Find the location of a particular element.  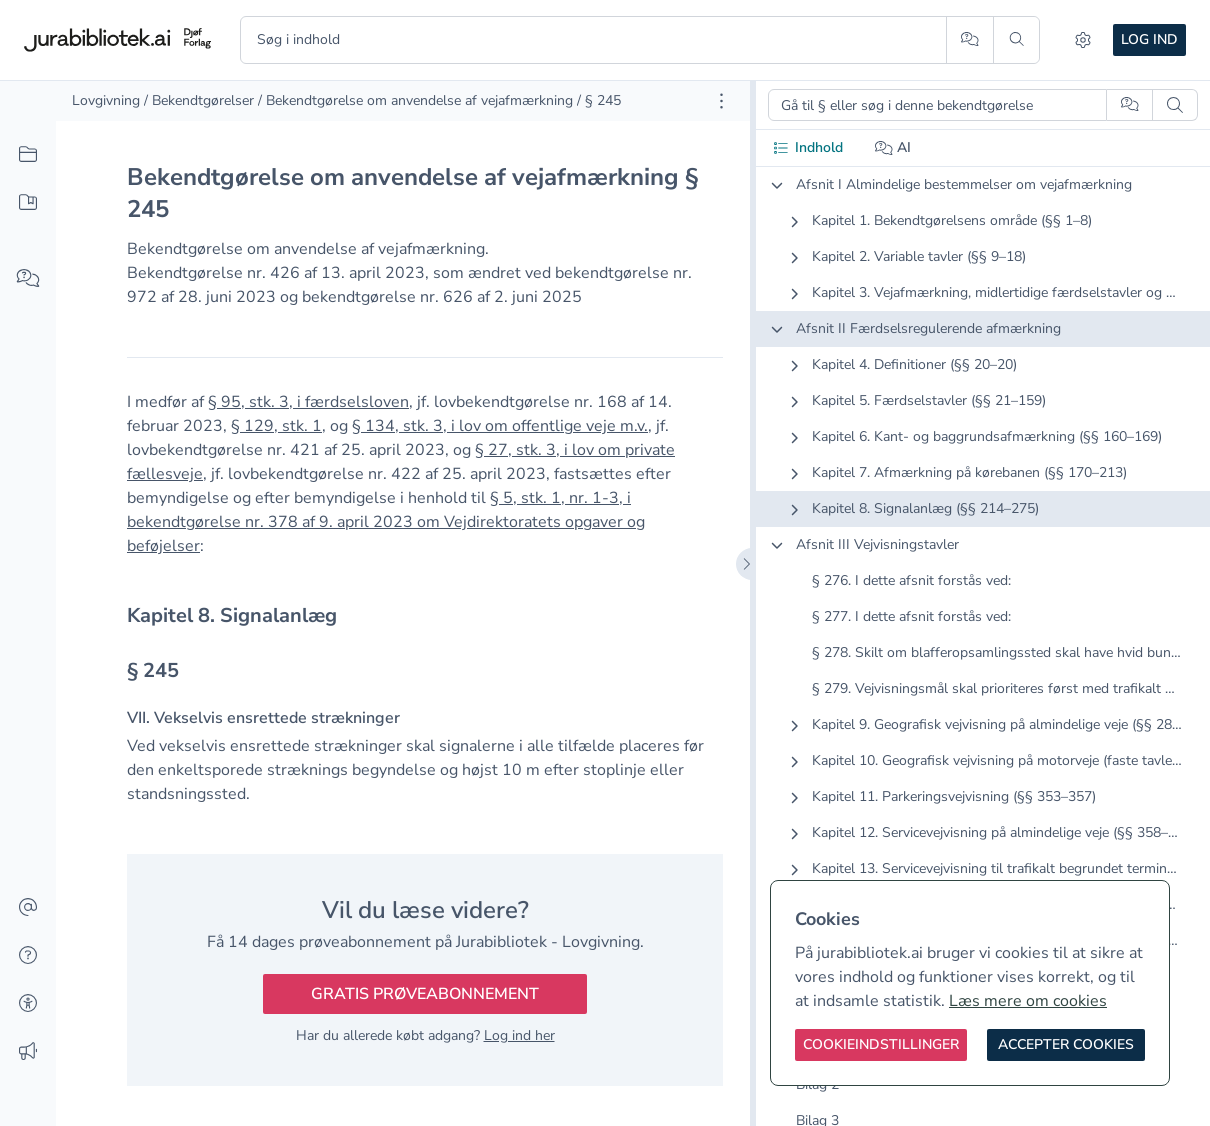

§ 134, stk. 3, i lov om offentlige veje m.v. [button] is located at coordinates (500, 426).